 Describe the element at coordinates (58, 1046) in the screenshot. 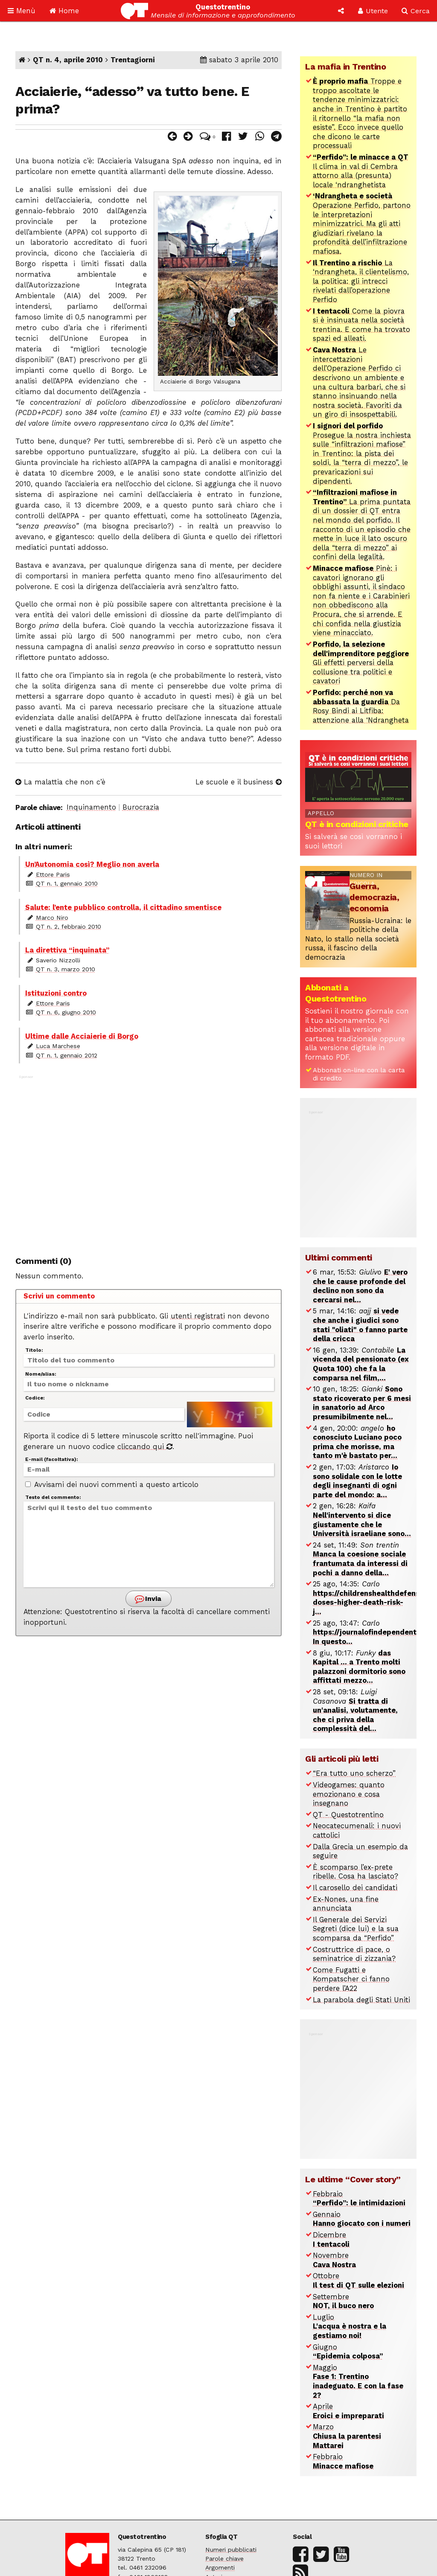

I see `Luca Marchese` at that location.